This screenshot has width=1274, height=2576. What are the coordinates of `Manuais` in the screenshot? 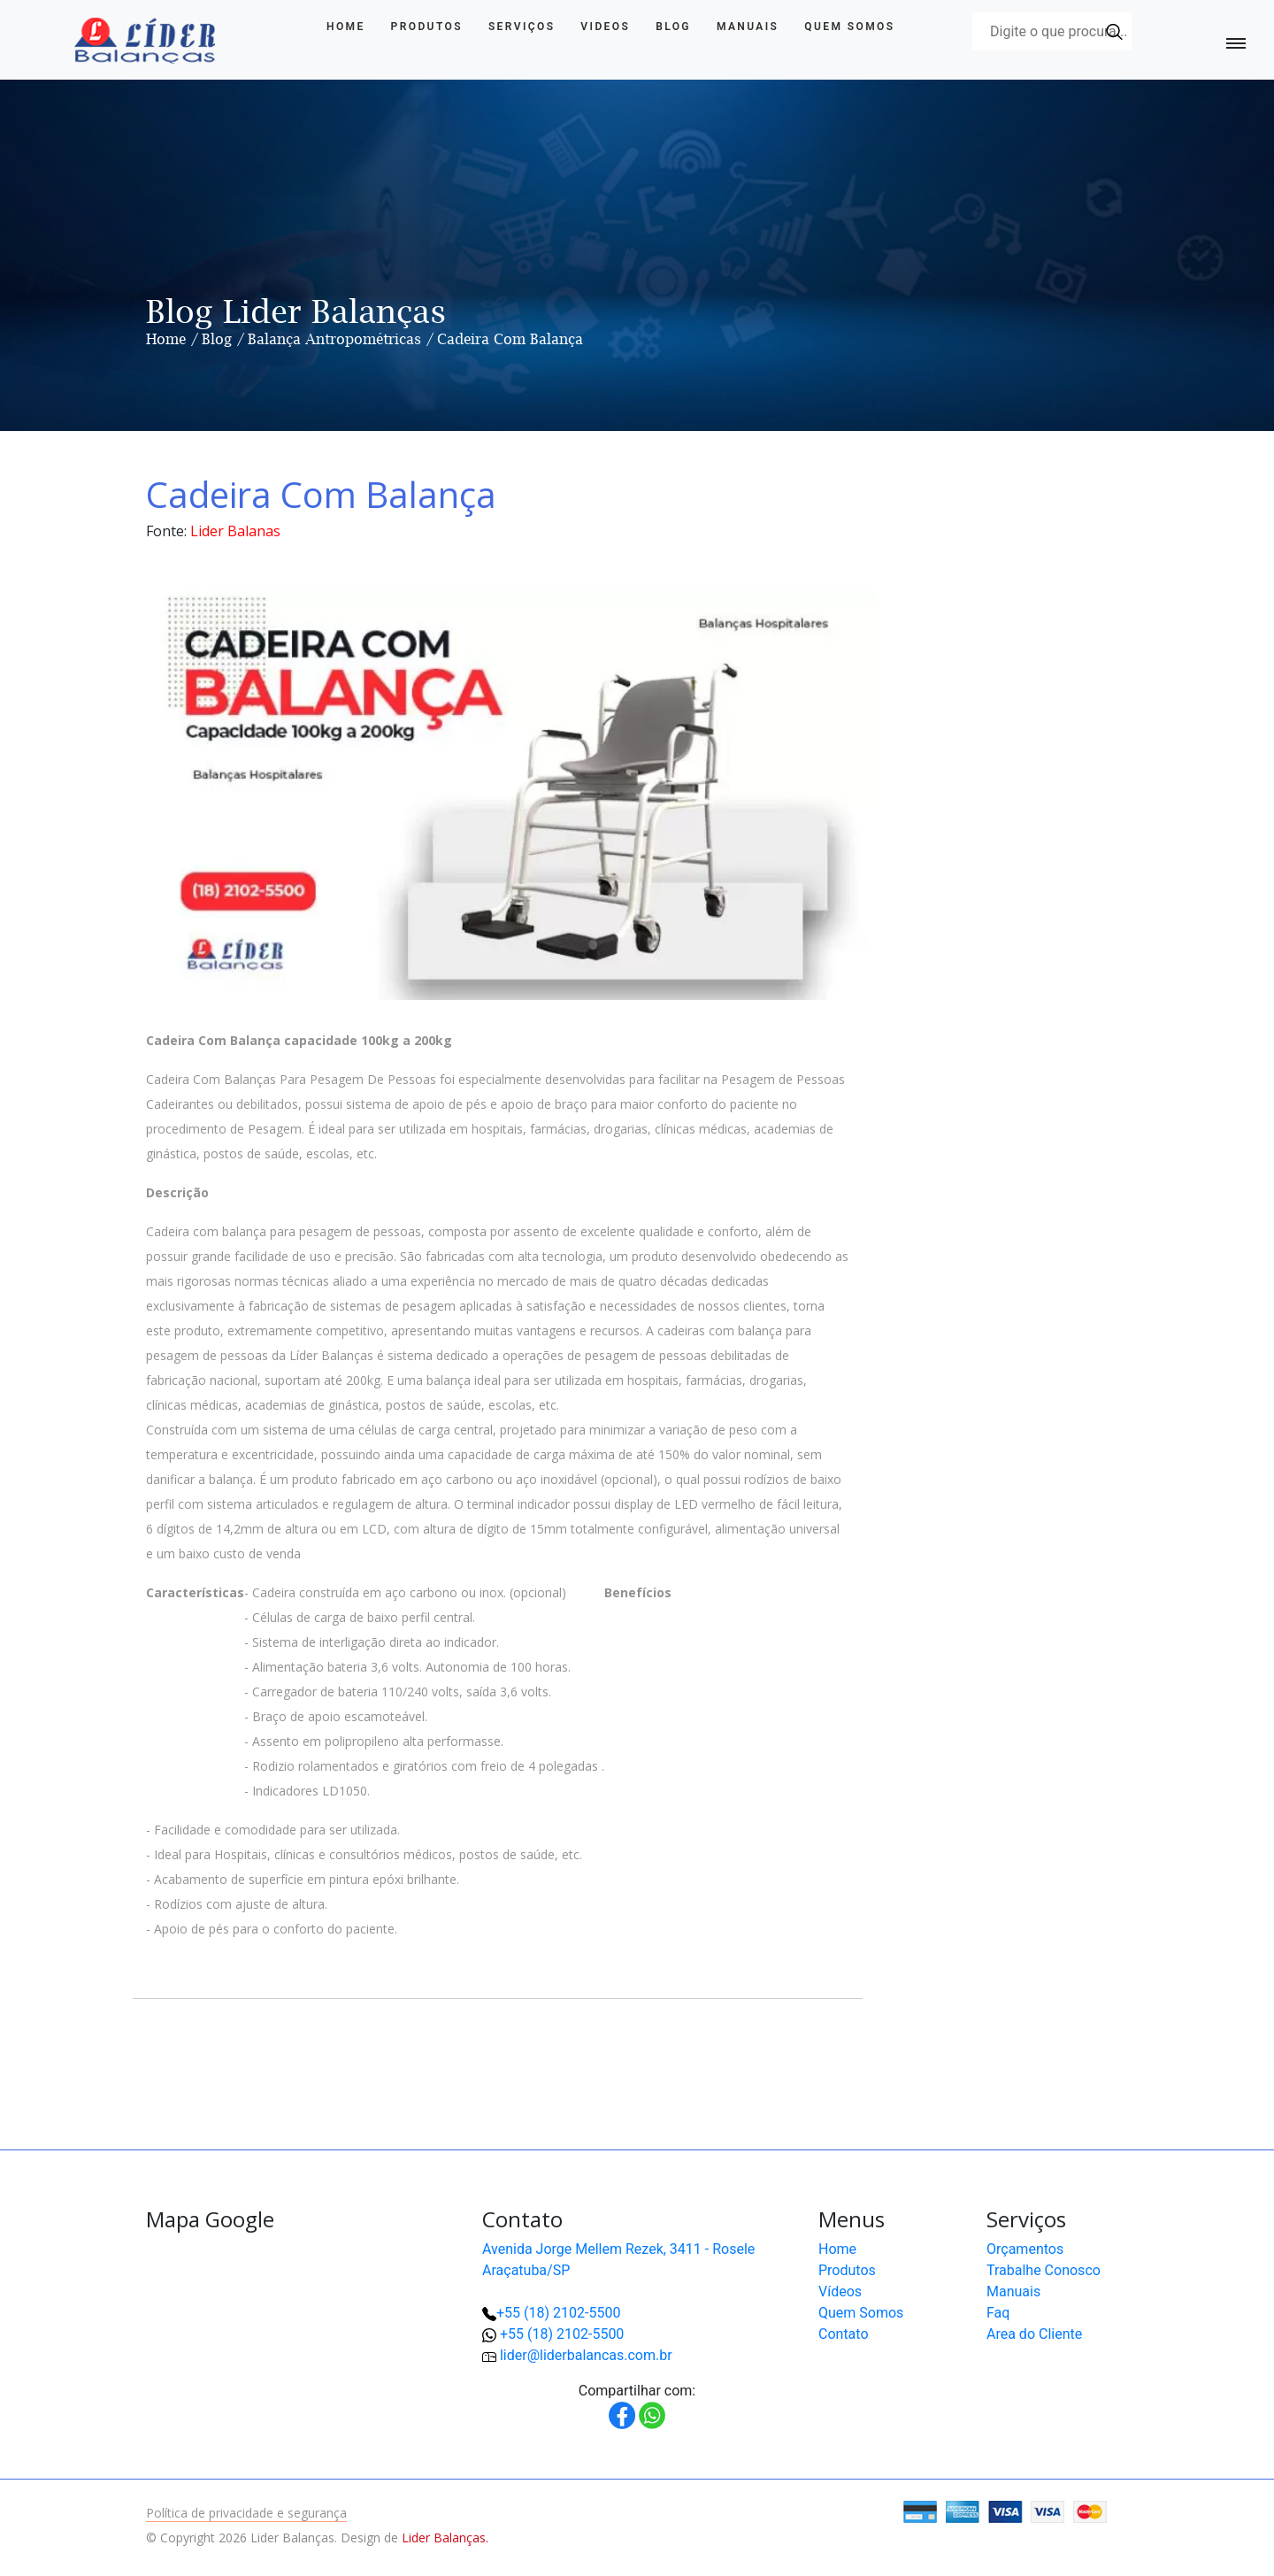 It's located at (748, 26).